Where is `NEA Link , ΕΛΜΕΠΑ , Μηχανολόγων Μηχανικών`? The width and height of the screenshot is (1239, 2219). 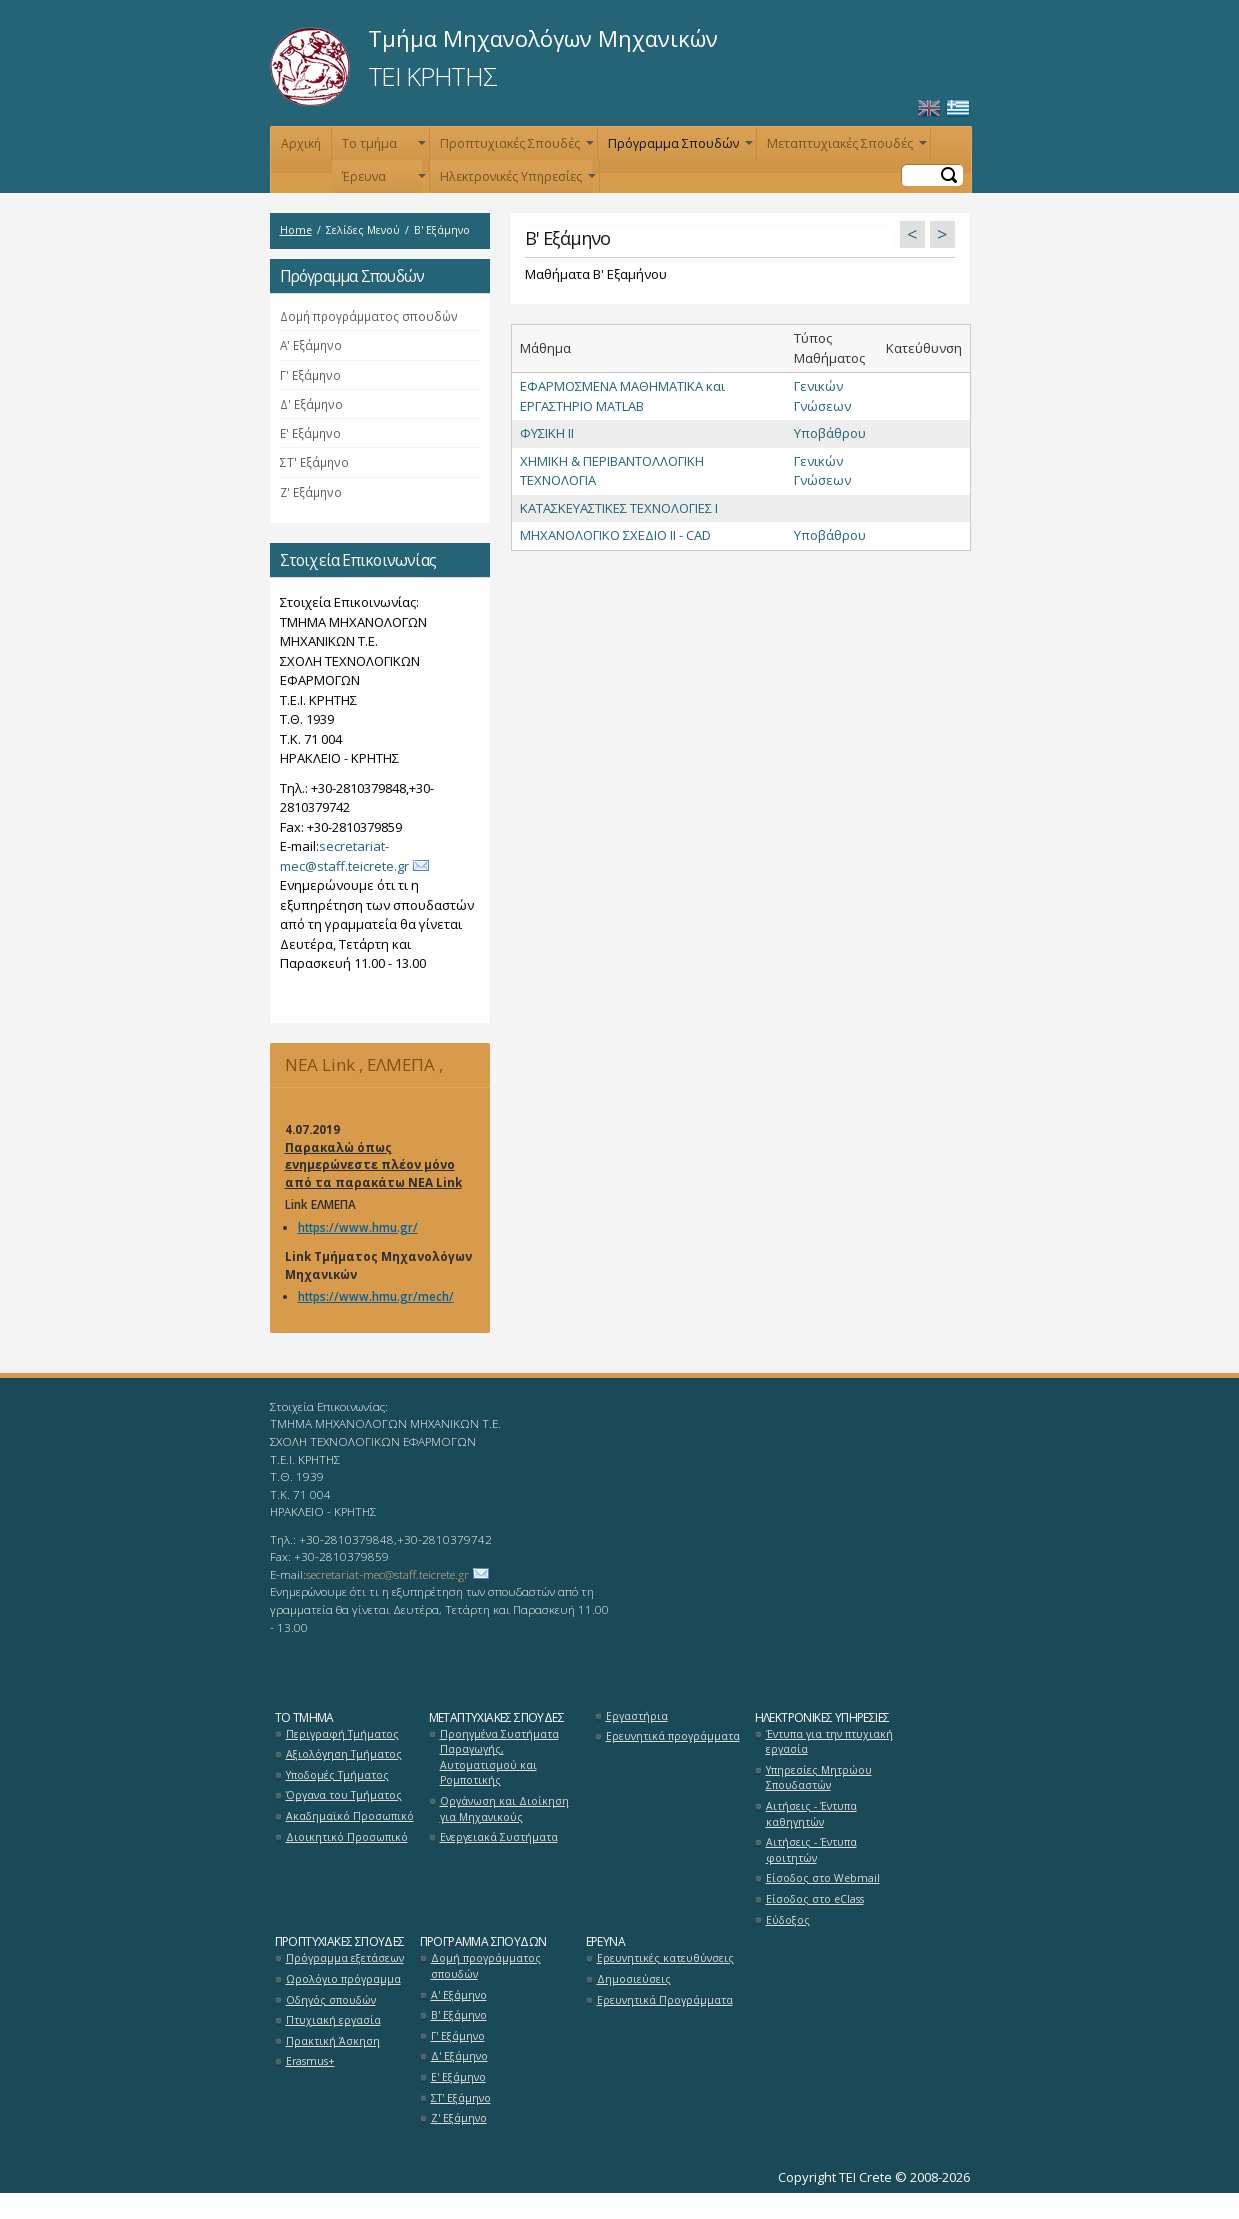 NEA Link , ΕΛΜΕΠΑ , Μηχανολόγων Μηχανικών is located at coordinates (376, 1070).